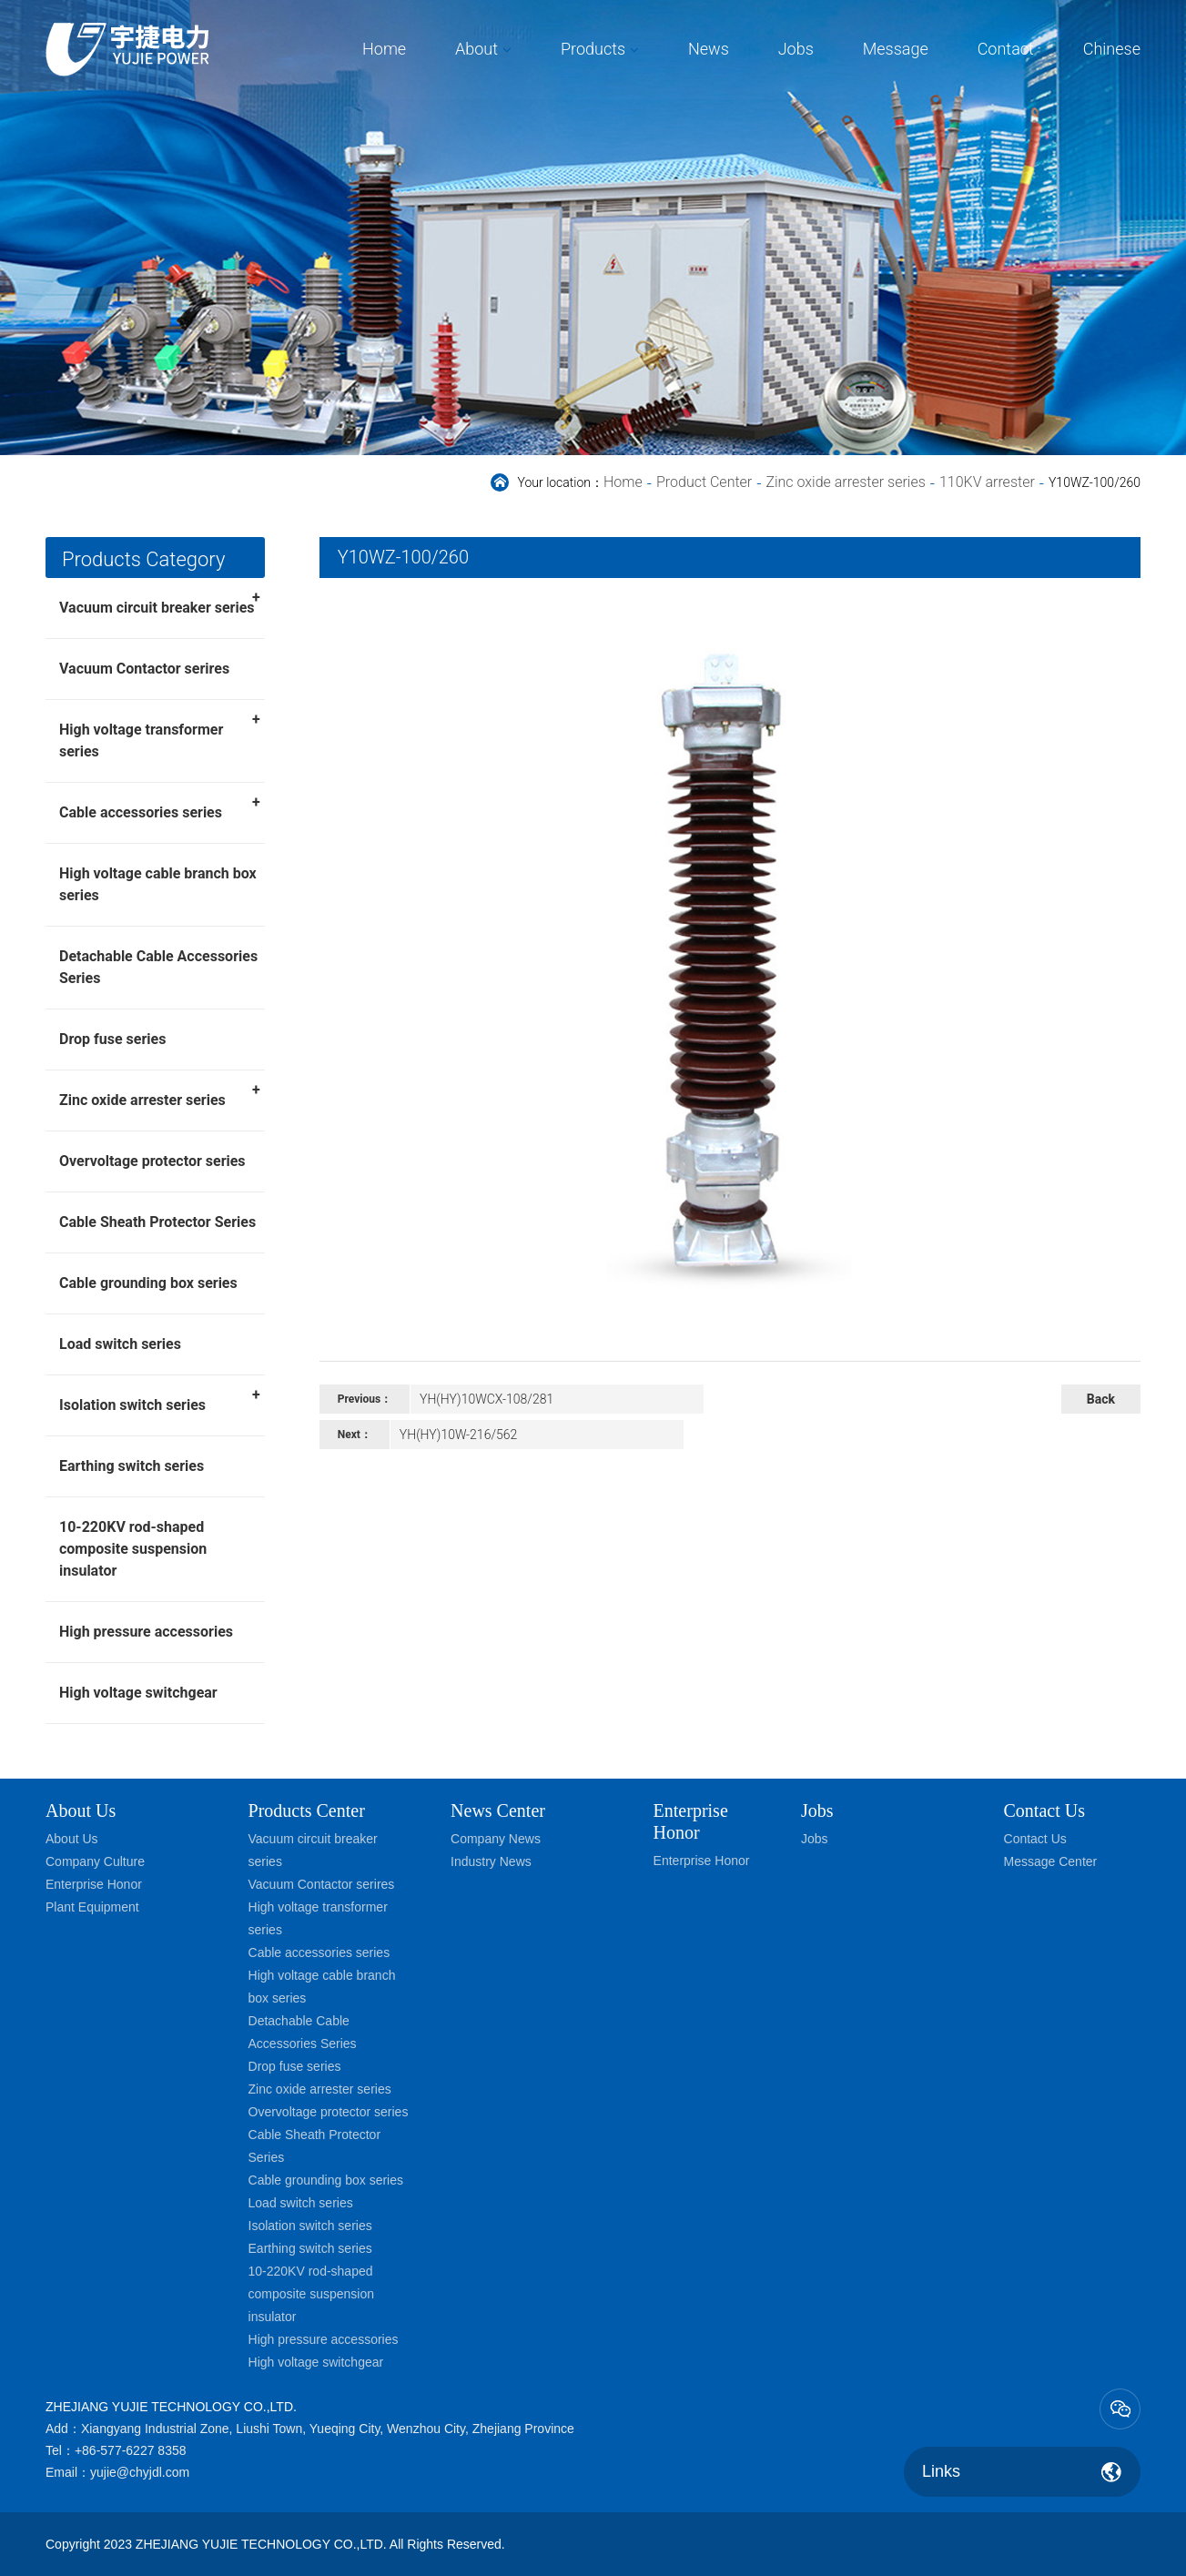 The image size is (1186, 2576). Describe the element at coordinates (895, 48) in the screenshot. I see `Message` at that location.